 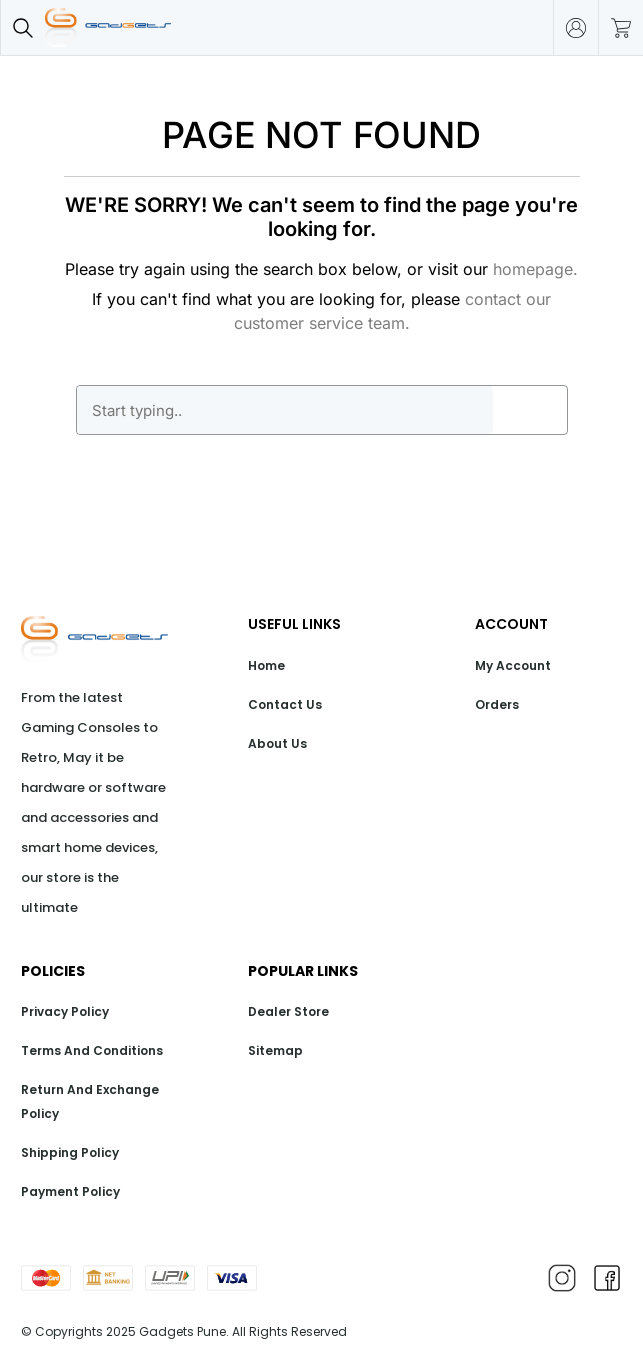 I want to click on GO, so click(x=530, y=410).